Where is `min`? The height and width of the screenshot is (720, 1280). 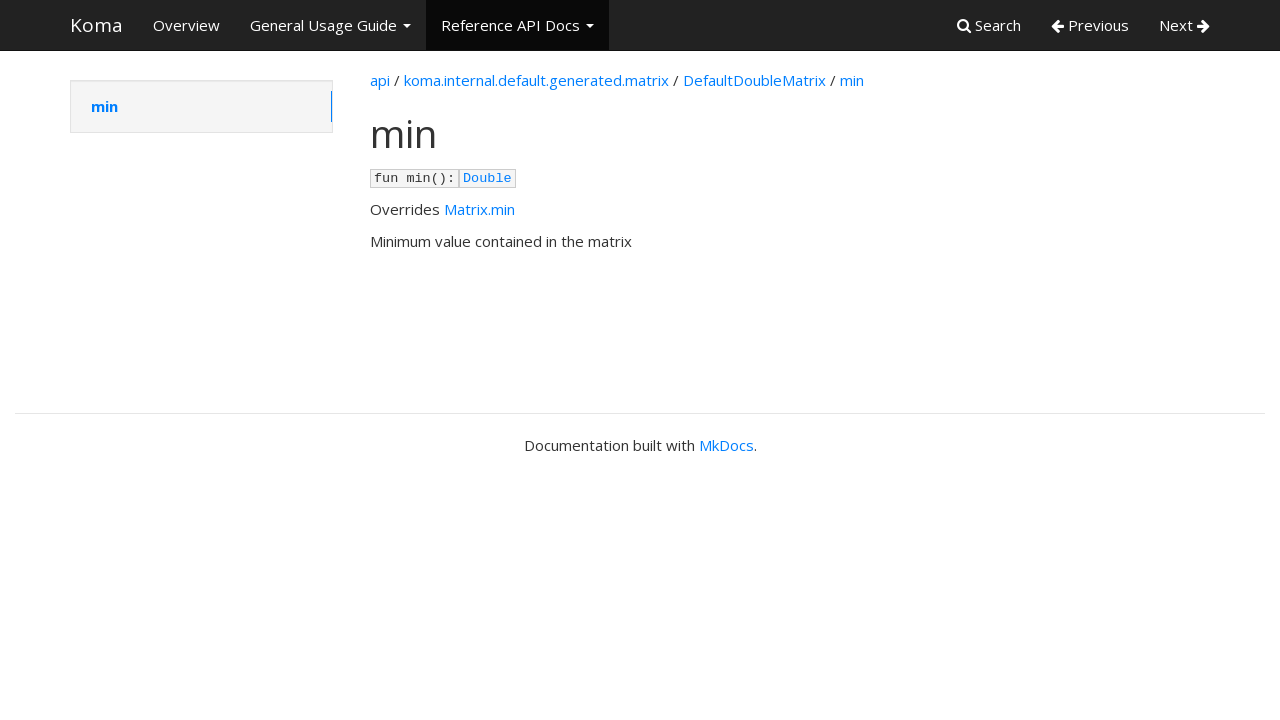
min is located at coordinates (104, 106).